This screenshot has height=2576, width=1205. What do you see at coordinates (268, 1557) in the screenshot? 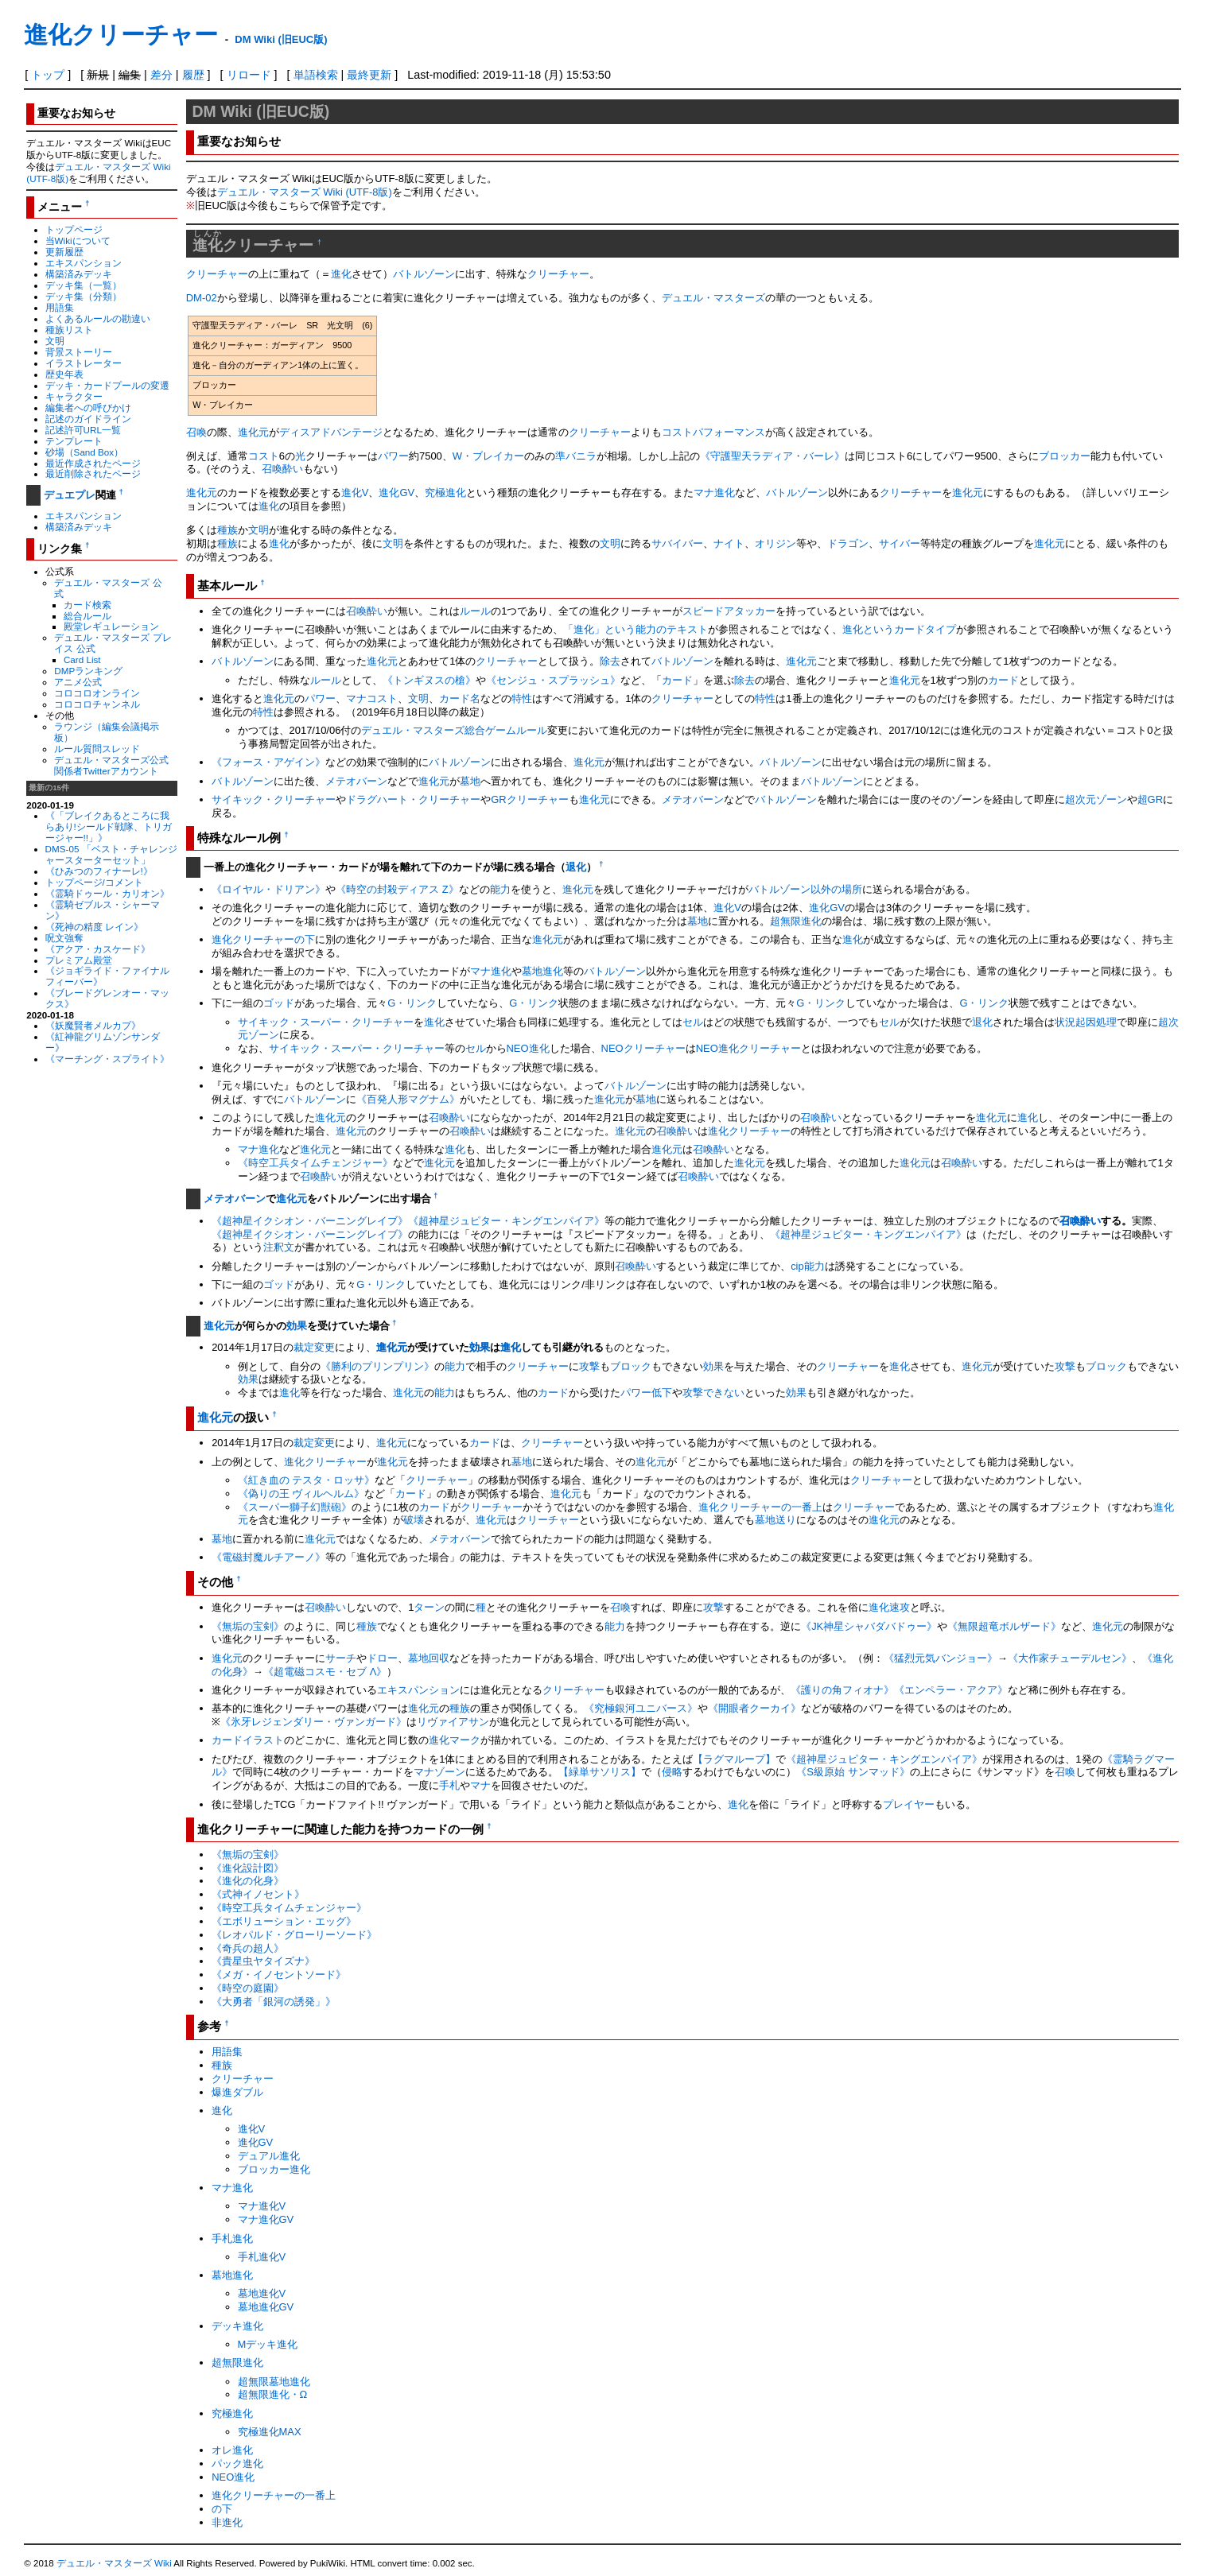
I see `《電磁封魔ルチアーノ》` at bounding box center [268, 1557].